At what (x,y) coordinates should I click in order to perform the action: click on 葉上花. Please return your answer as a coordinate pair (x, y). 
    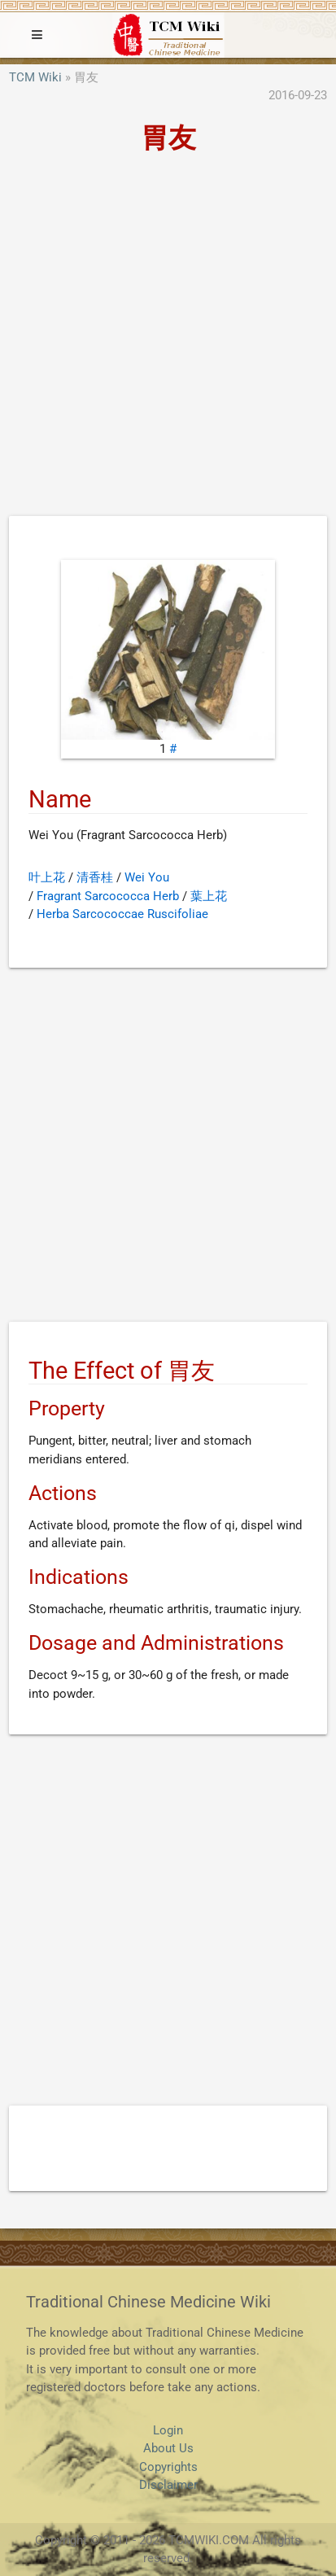
    Looking at the image, I should click on (208, 896).